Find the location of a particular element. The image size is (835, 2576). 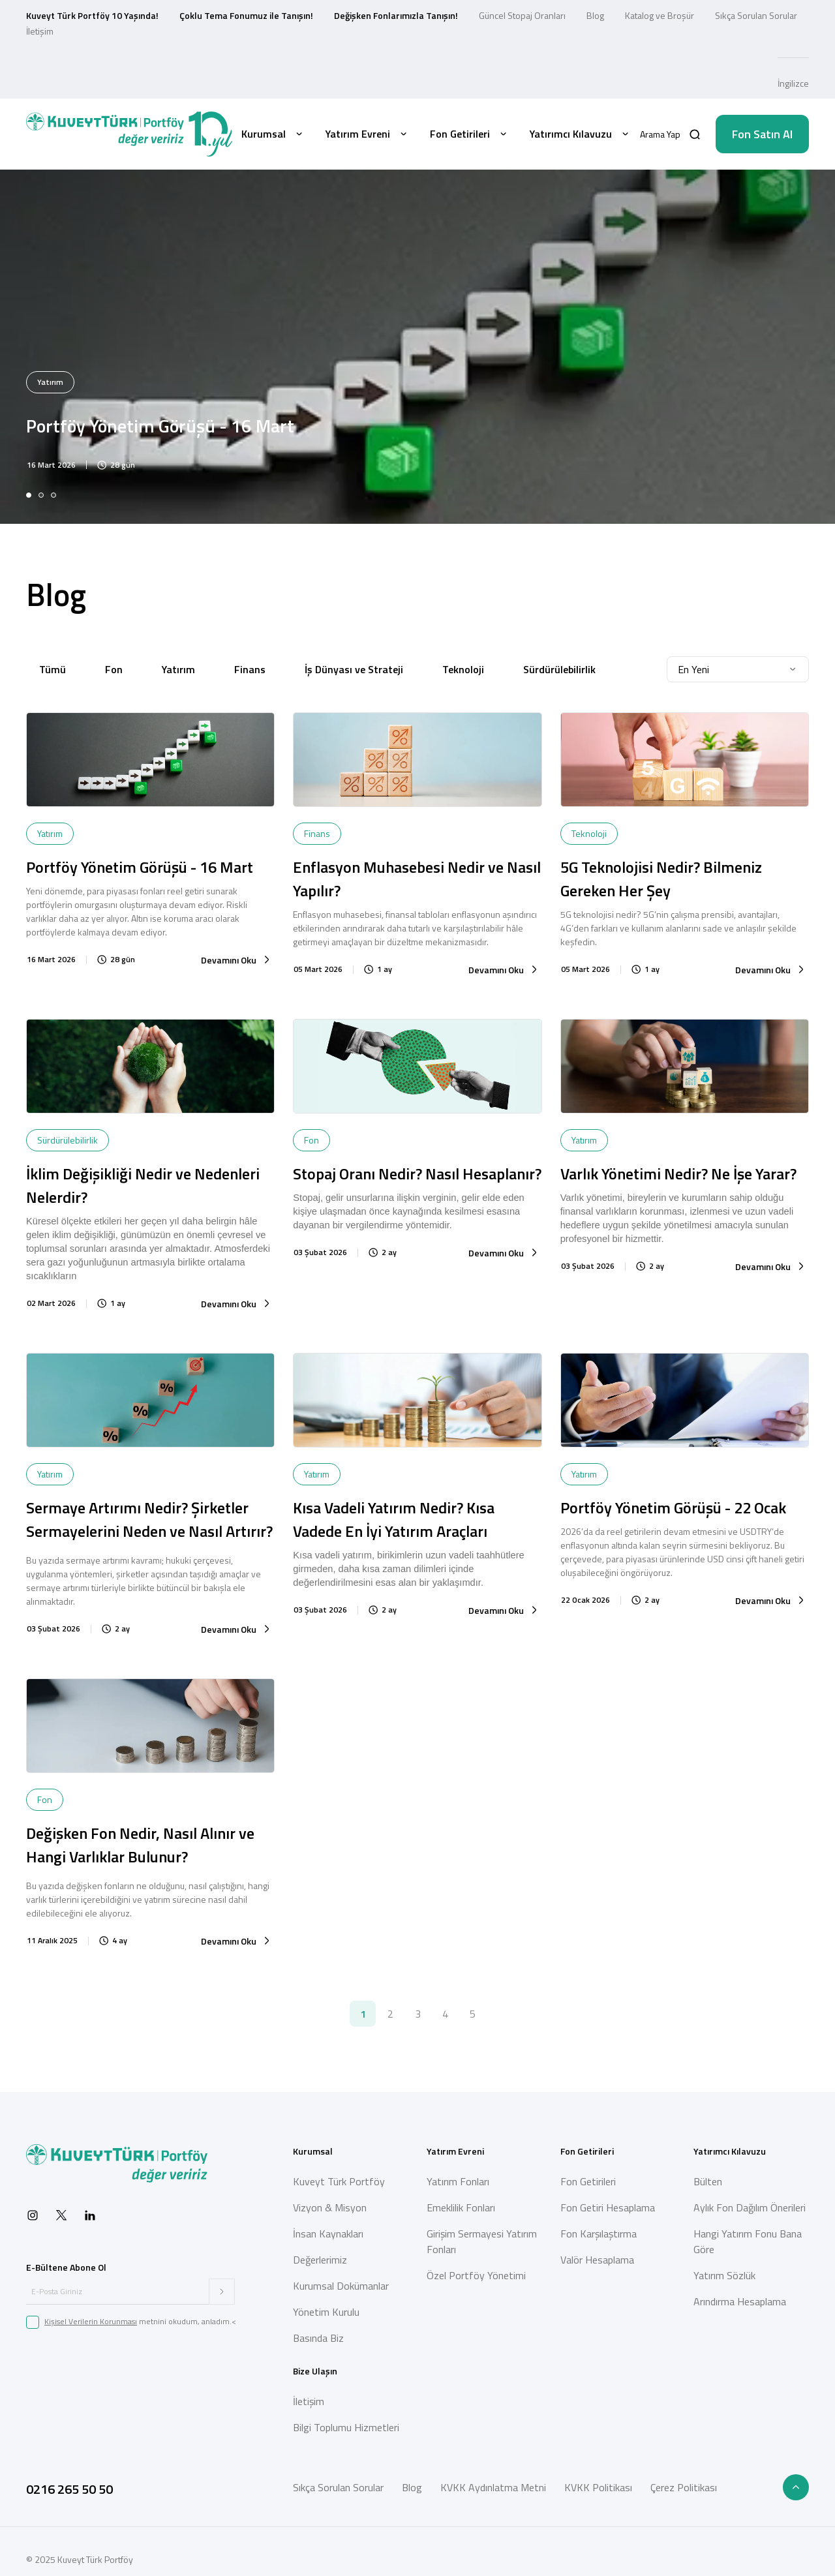

Hangi Yatırım Fonu Bana Göre is located at coordinates (747, 2241).